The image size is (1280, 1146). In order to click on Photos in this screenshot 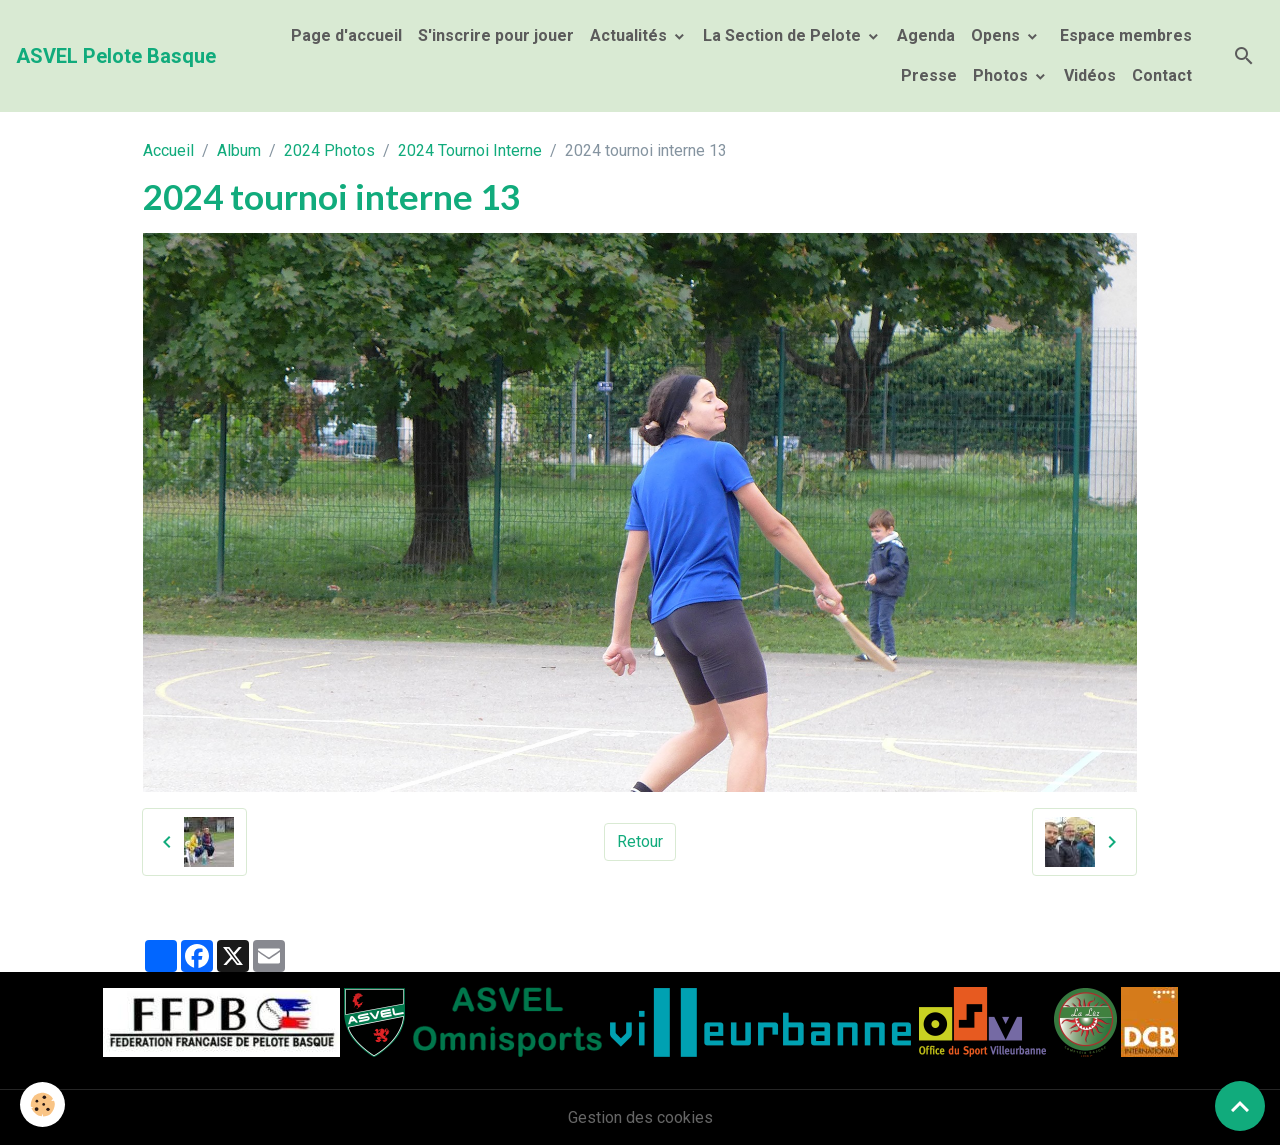, I will do `click(1002, 75)`.